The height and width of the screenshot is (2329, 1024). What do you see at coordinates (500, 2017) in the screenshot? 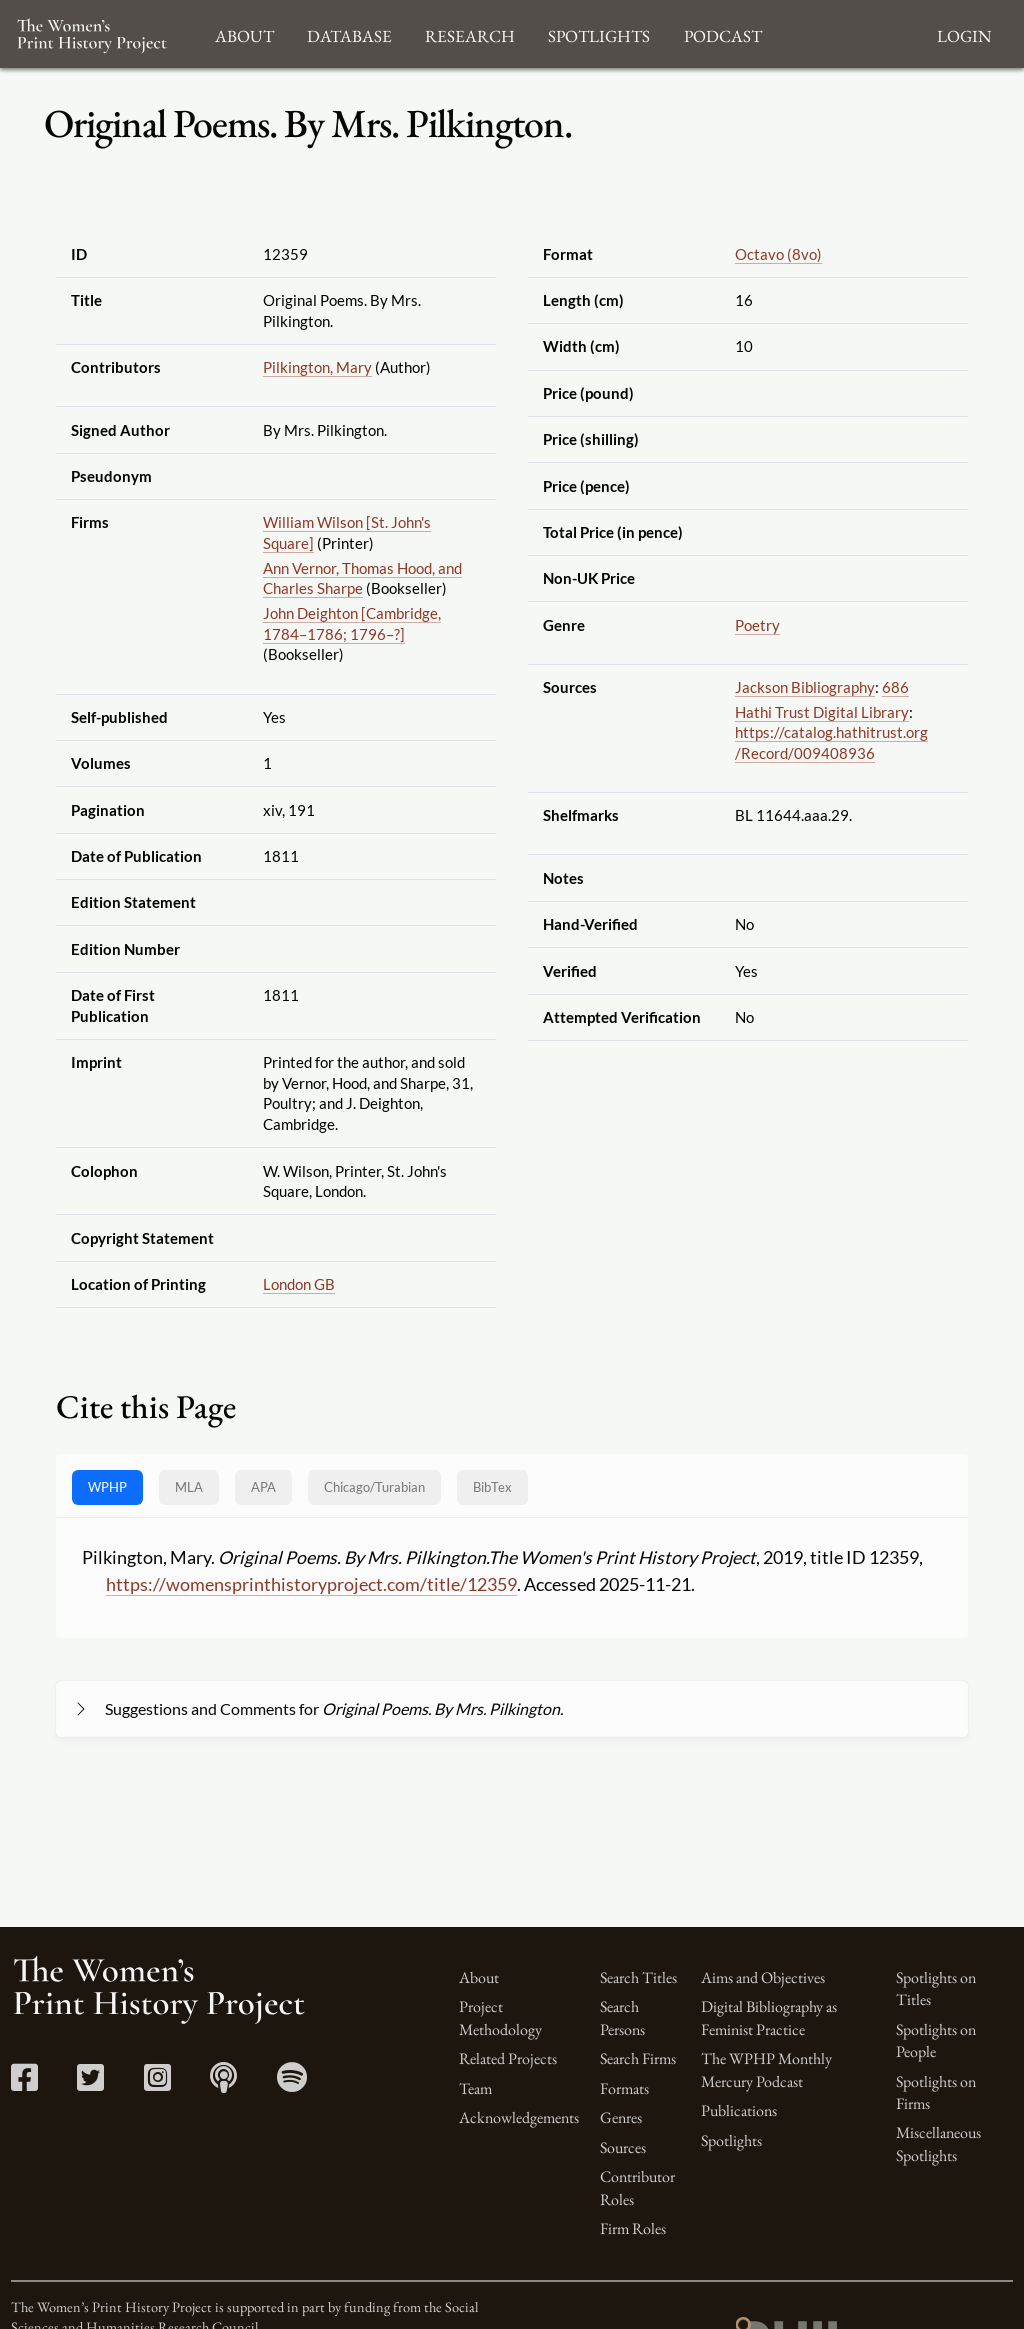
I see `Project Methodology` at bounding box center [500, 2017].